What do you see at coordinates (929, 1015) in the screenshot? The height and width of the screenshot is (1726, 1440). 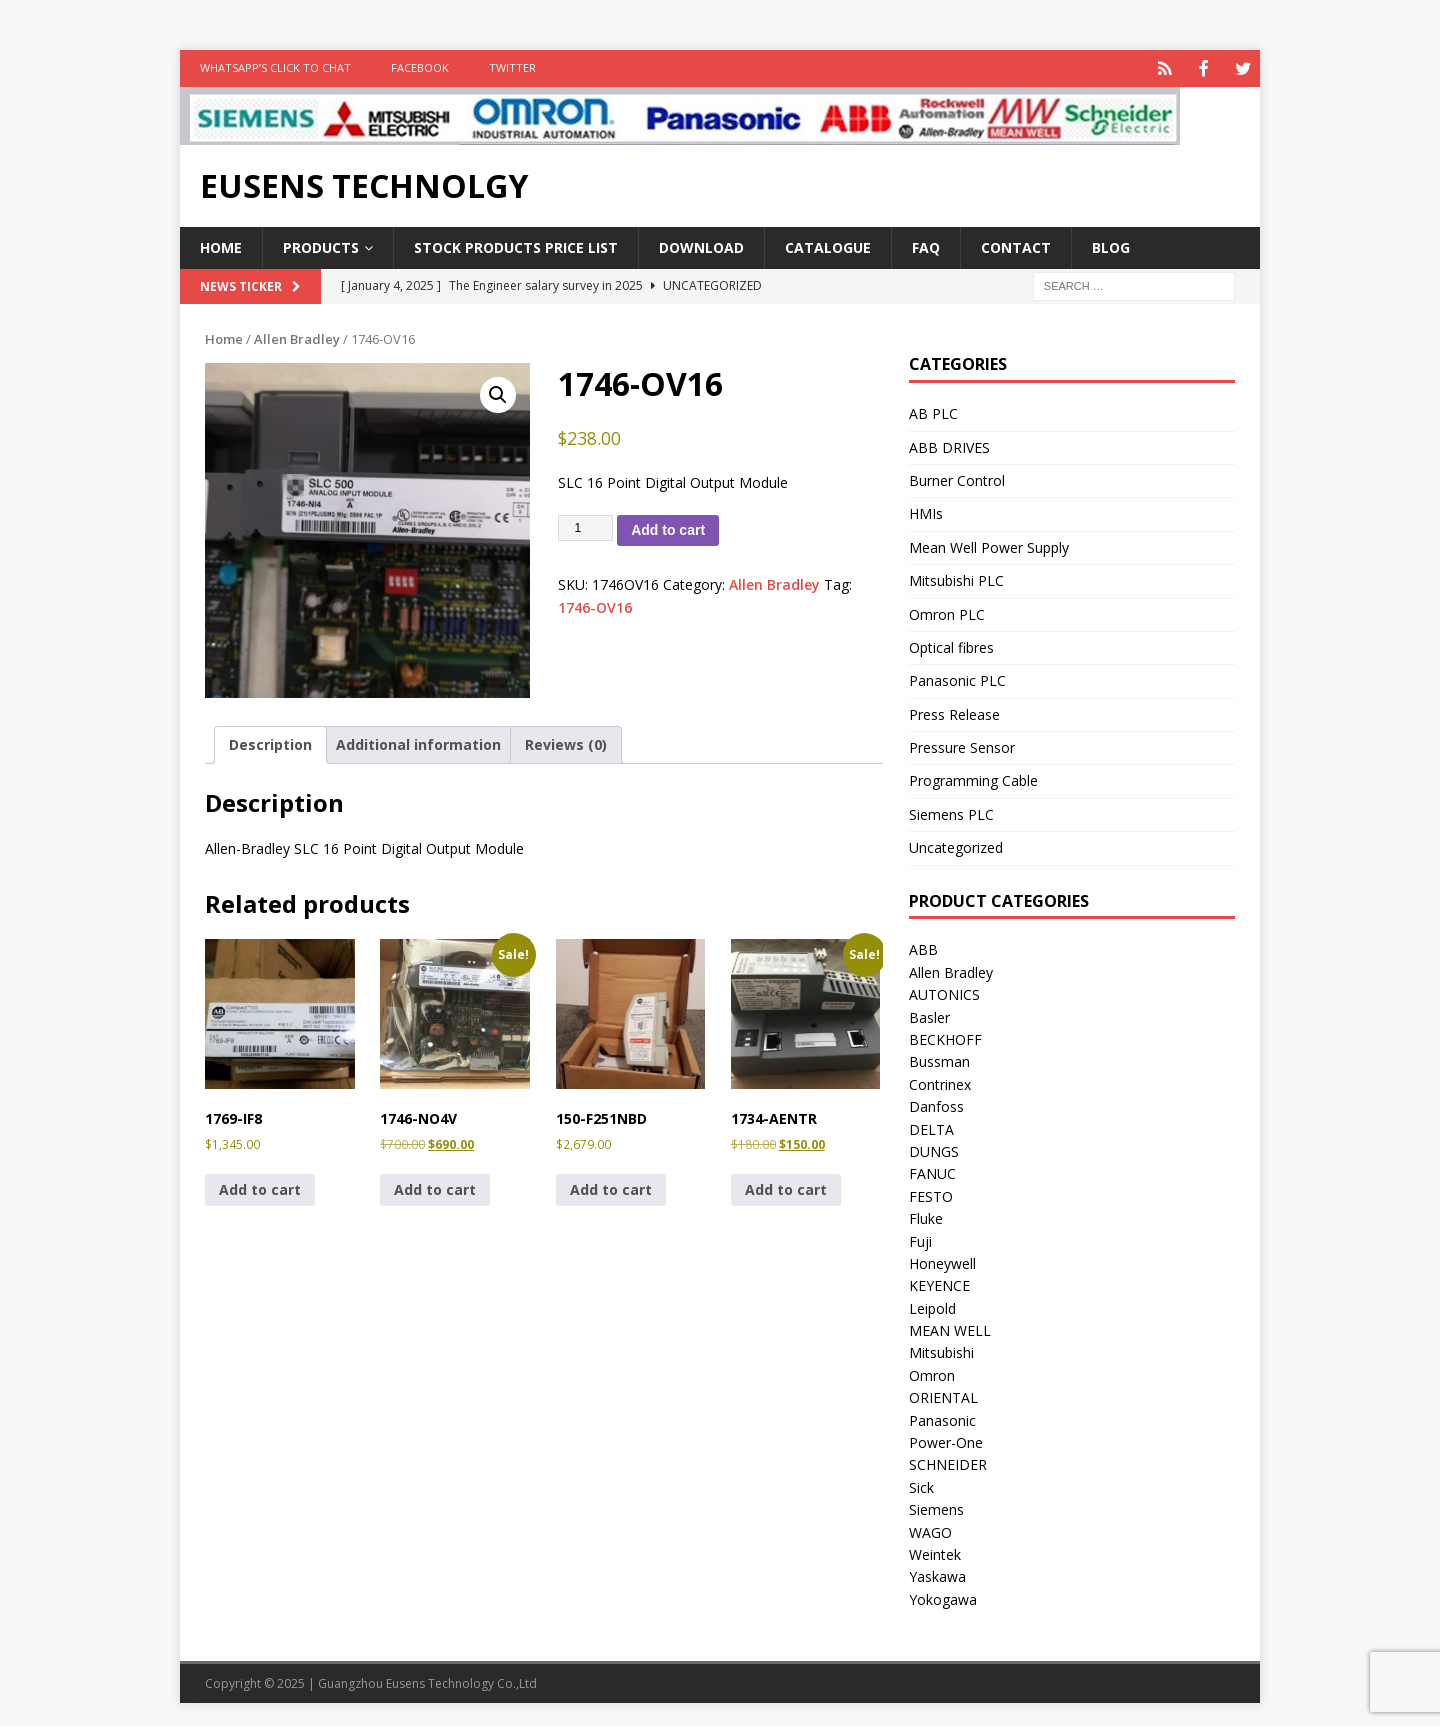 I see `Basler` at bounding box center [929, 1015].